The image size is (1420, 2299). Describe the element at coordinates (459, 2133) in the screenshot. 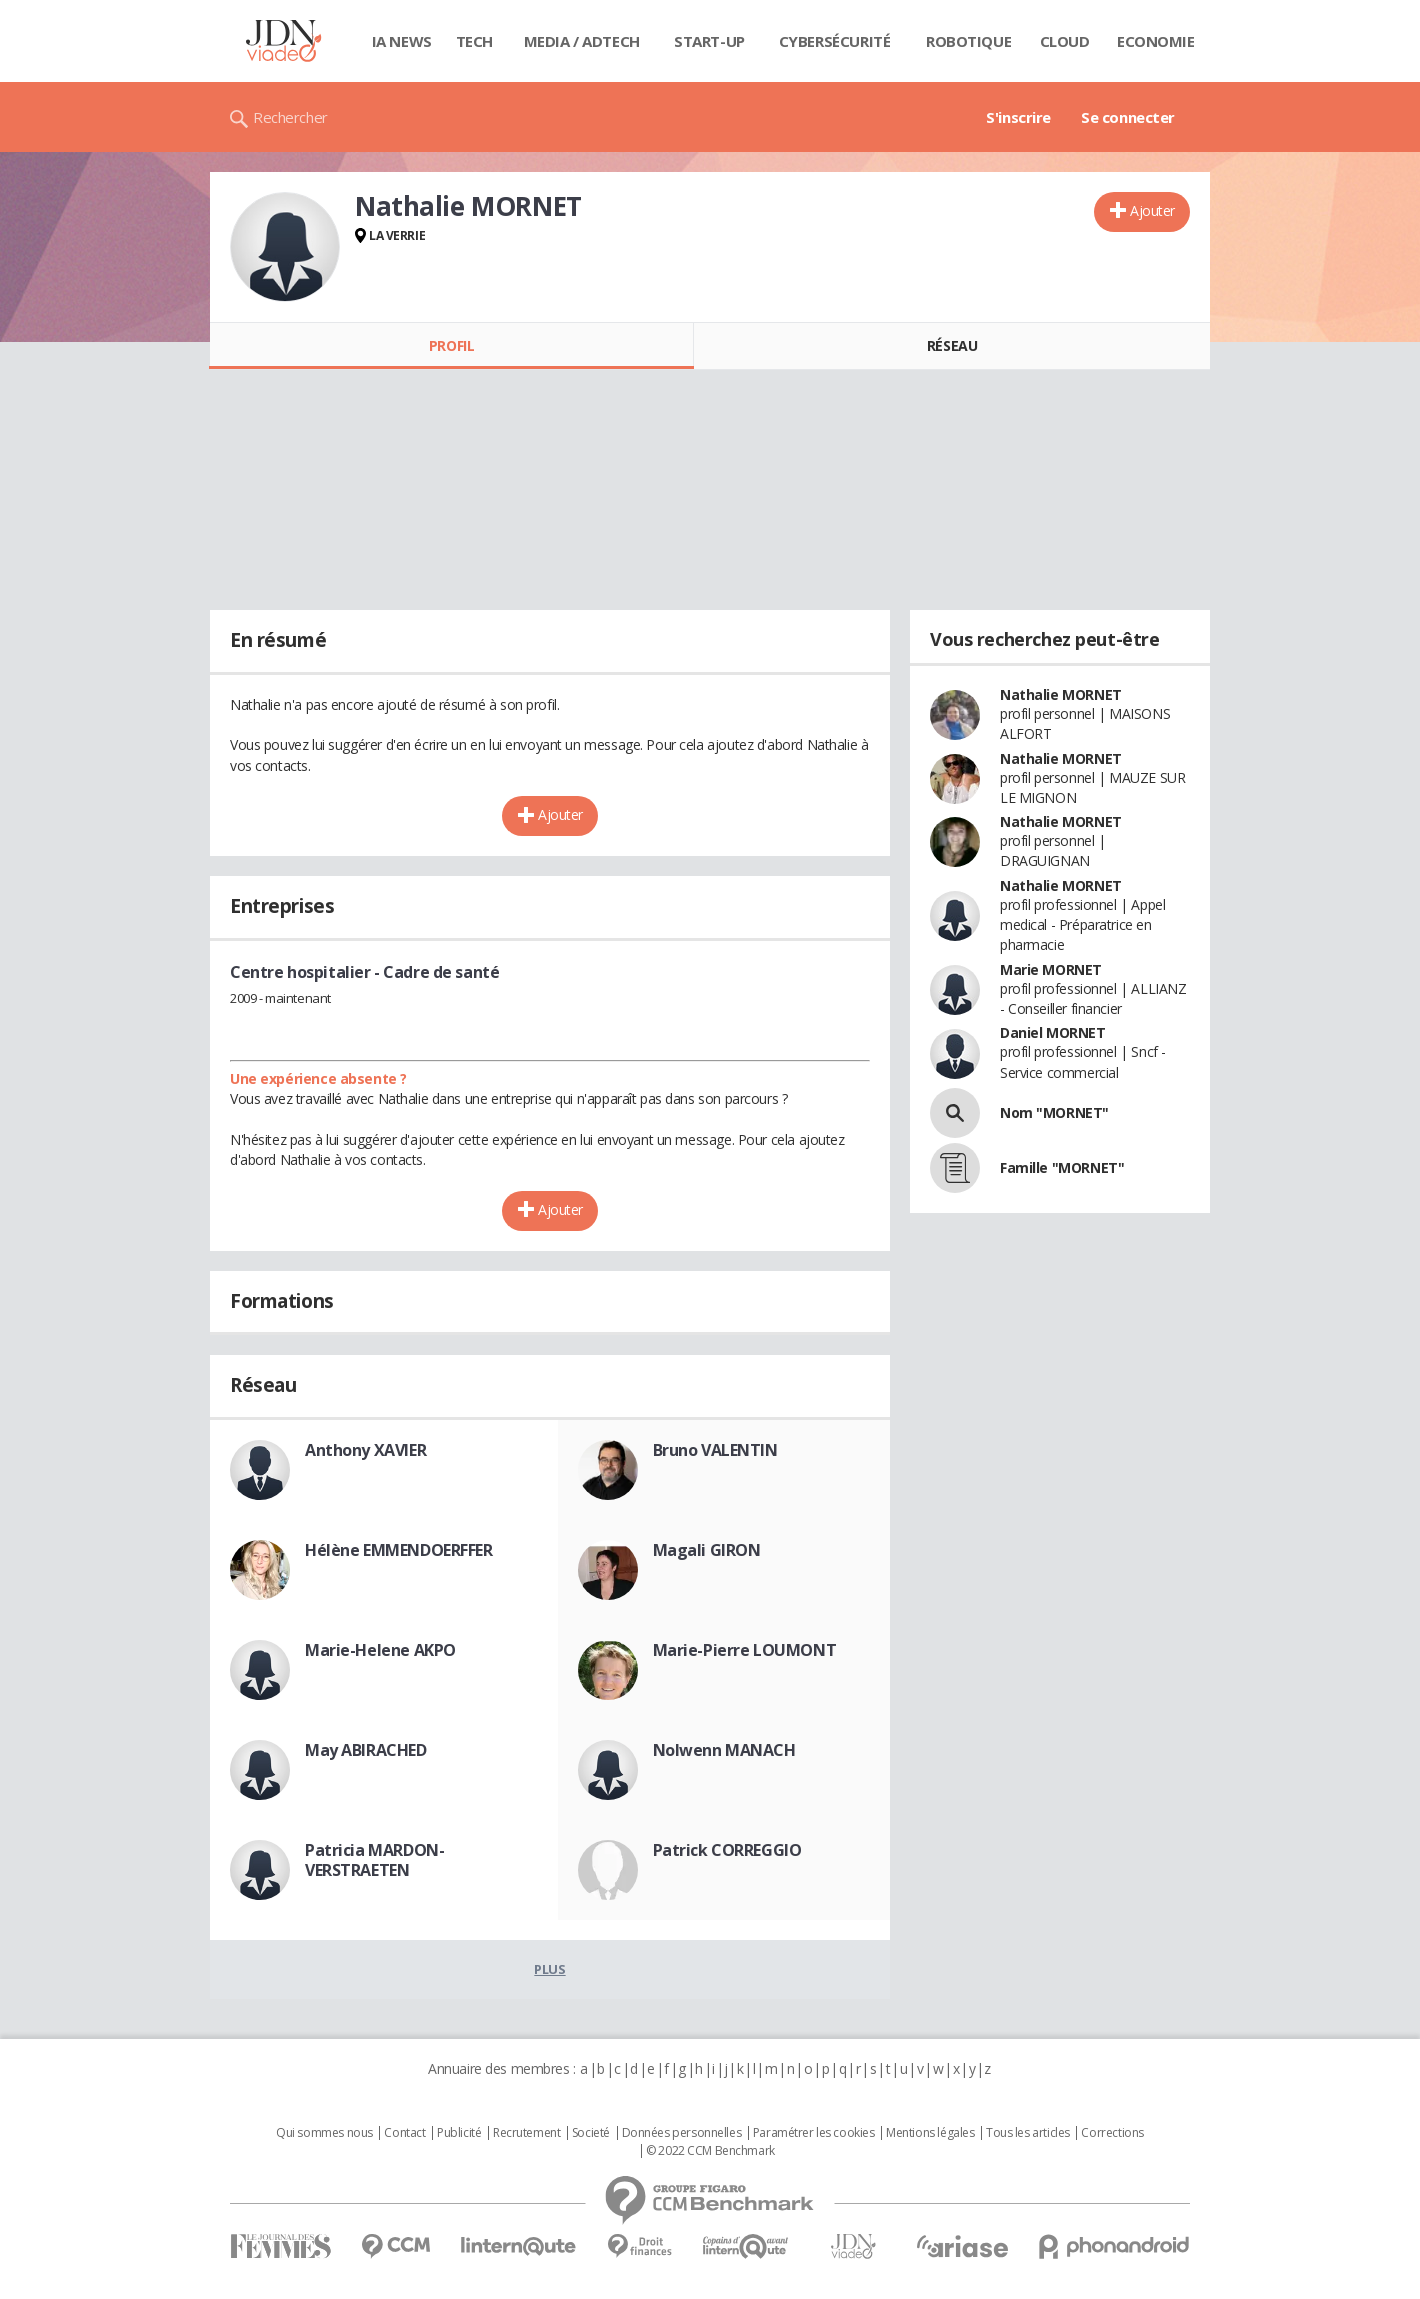

I see `Publicité` at that location.